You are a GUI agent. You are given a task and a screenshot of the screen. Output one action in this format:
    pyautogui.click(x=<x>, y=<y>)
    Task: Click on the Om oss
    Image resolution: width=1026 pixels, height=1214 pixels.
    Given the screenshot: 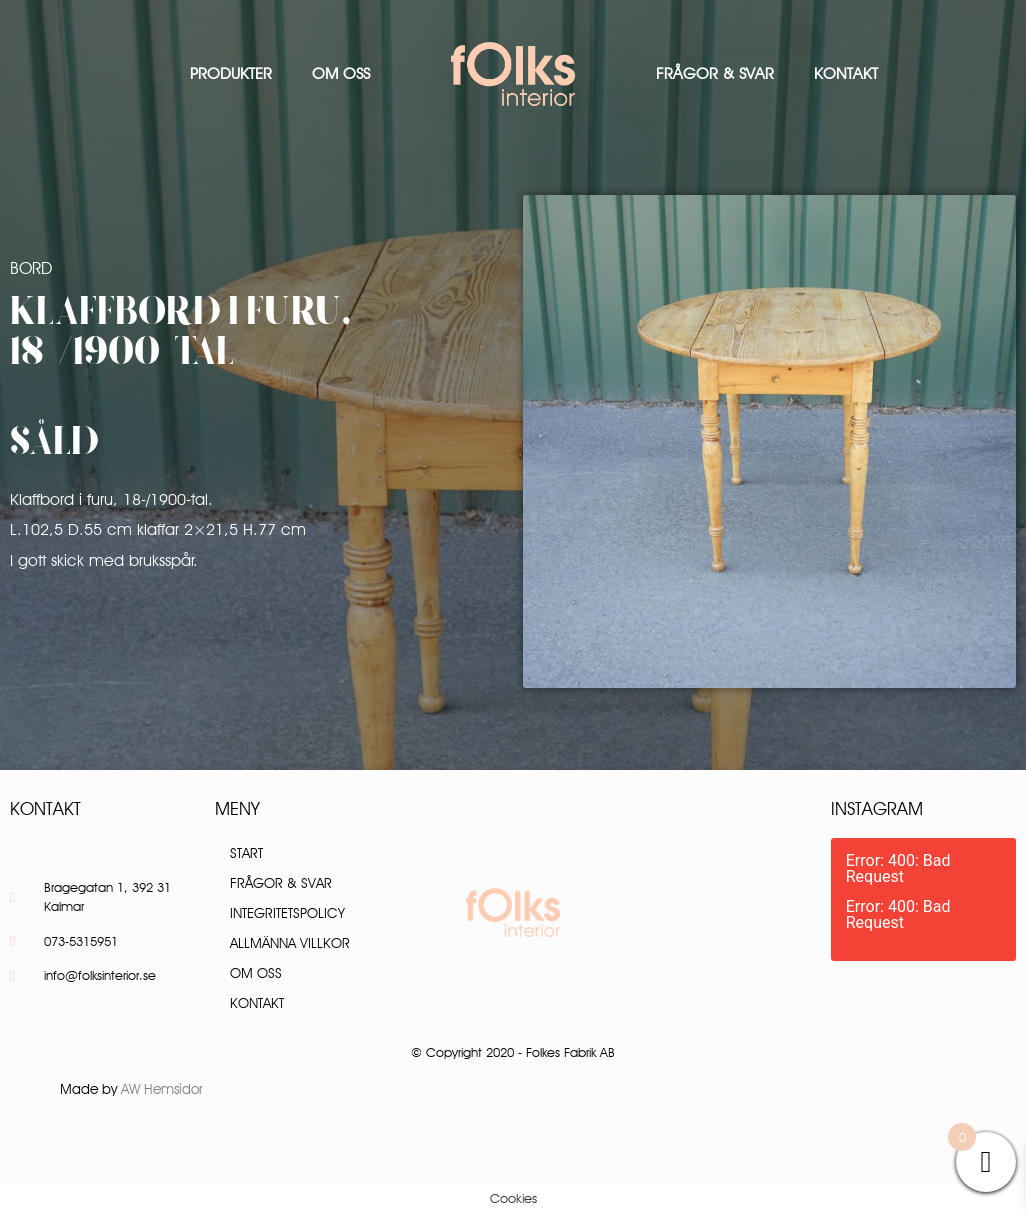 What is the action you would take?
    pyautogui.click(x=341, y=73)
    